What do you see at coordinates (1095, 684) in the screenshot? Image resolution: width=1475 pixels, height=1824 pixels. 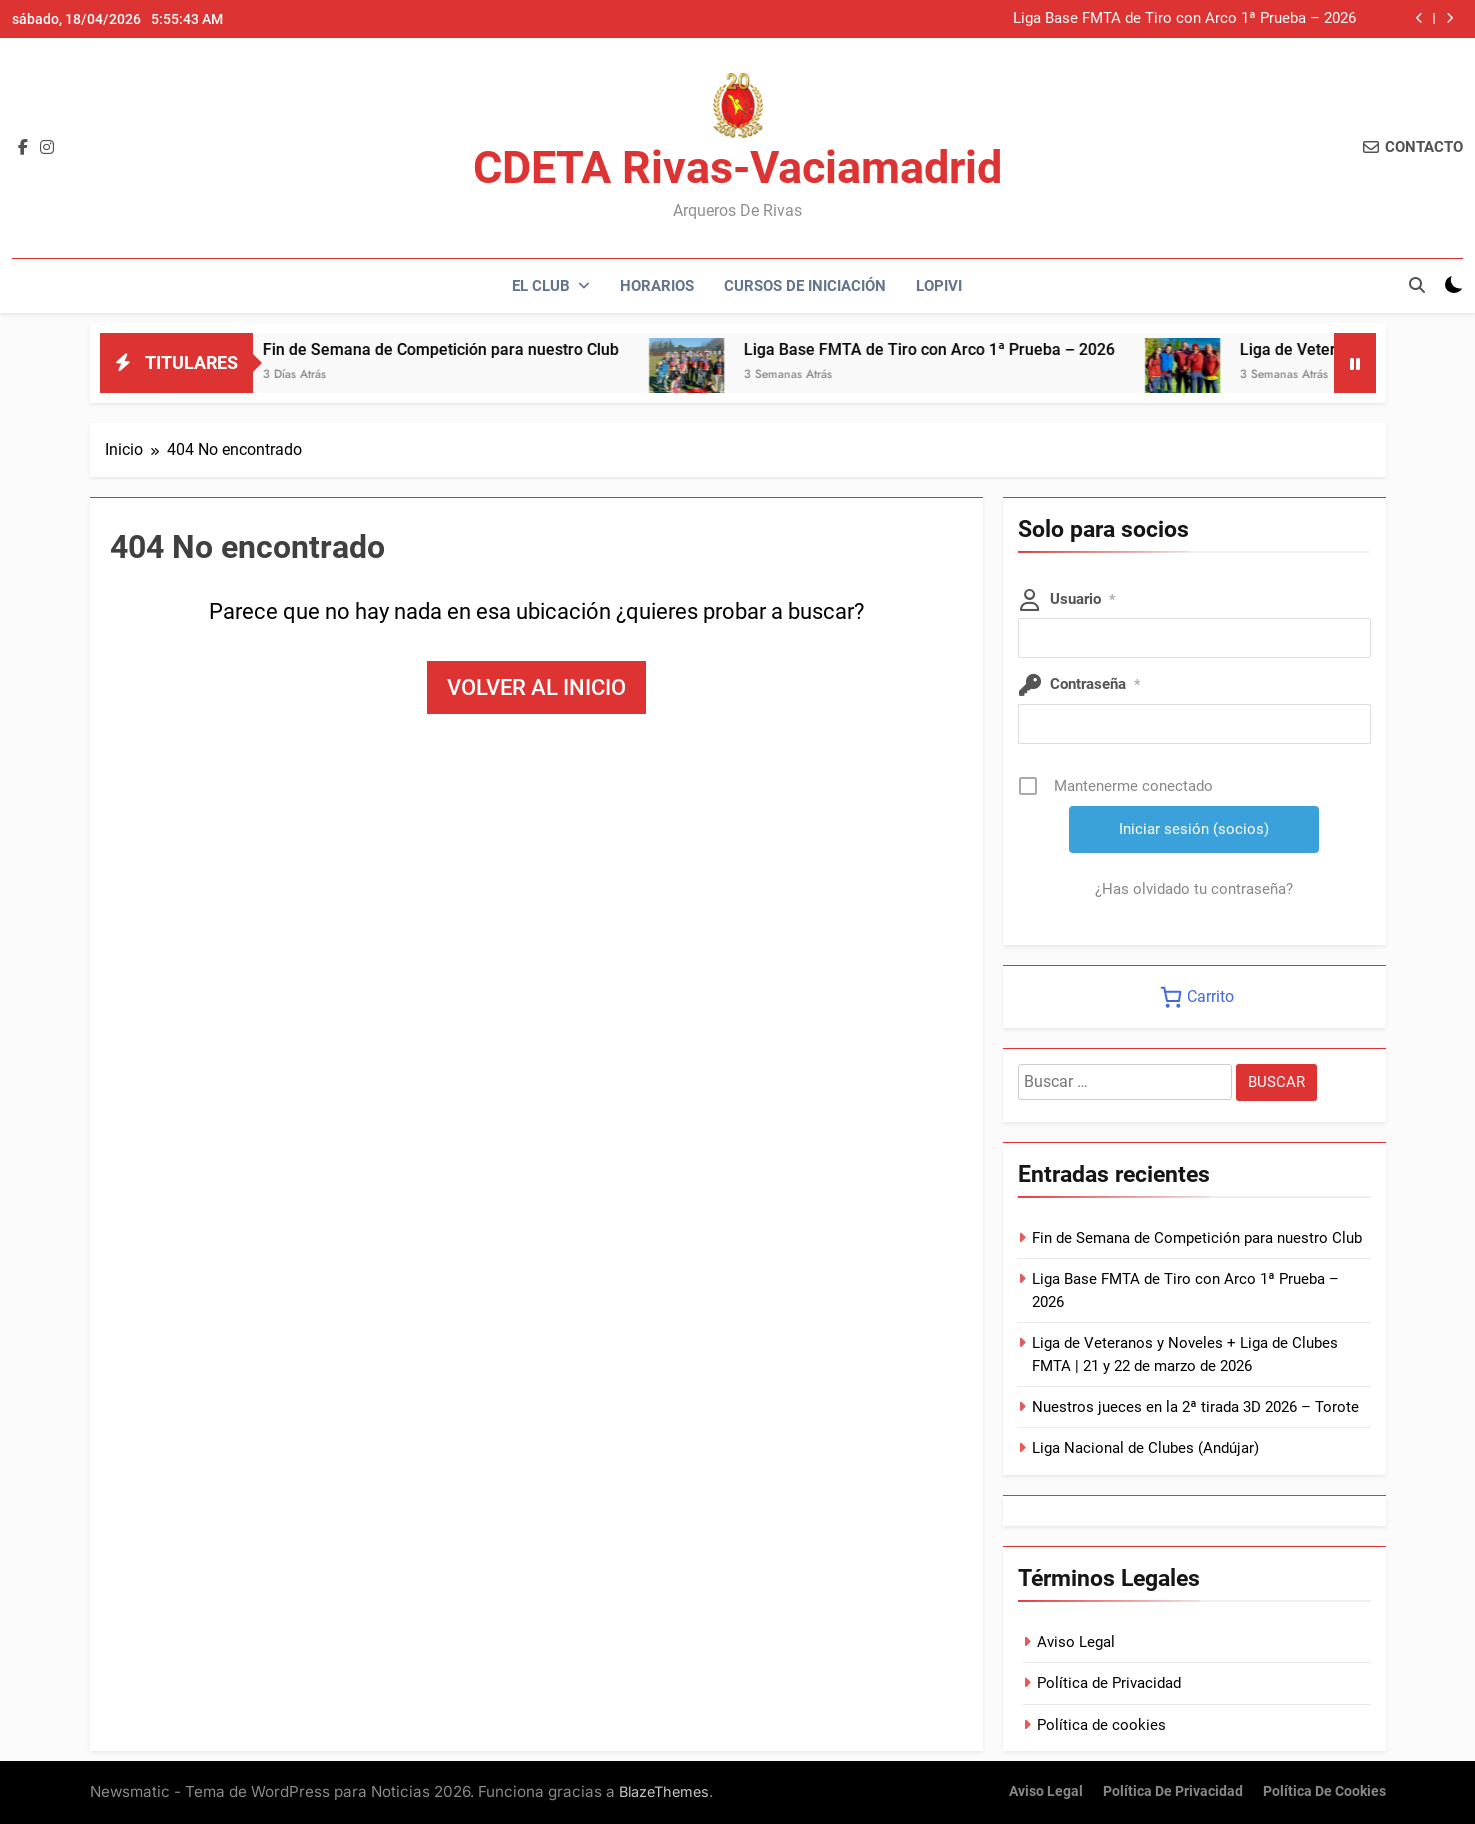 I see `Contraseña` at bounding box center [1095, 684].